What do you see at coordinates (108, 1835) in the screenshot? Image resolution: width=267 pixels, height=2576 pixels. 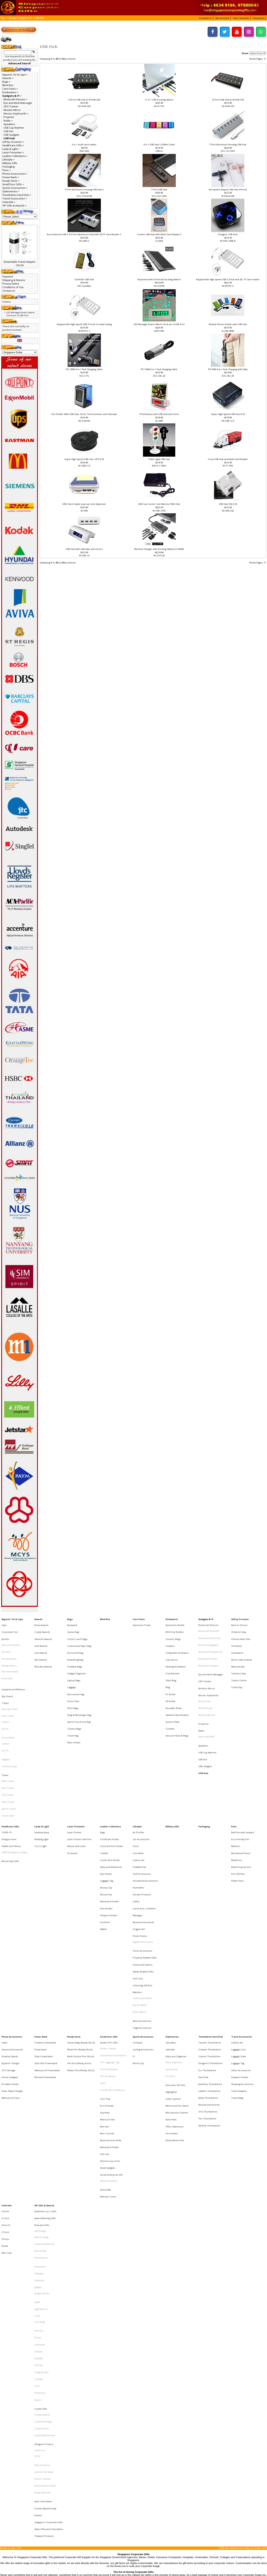 I see `Passport Holder` at bounding box center [108, 1835].